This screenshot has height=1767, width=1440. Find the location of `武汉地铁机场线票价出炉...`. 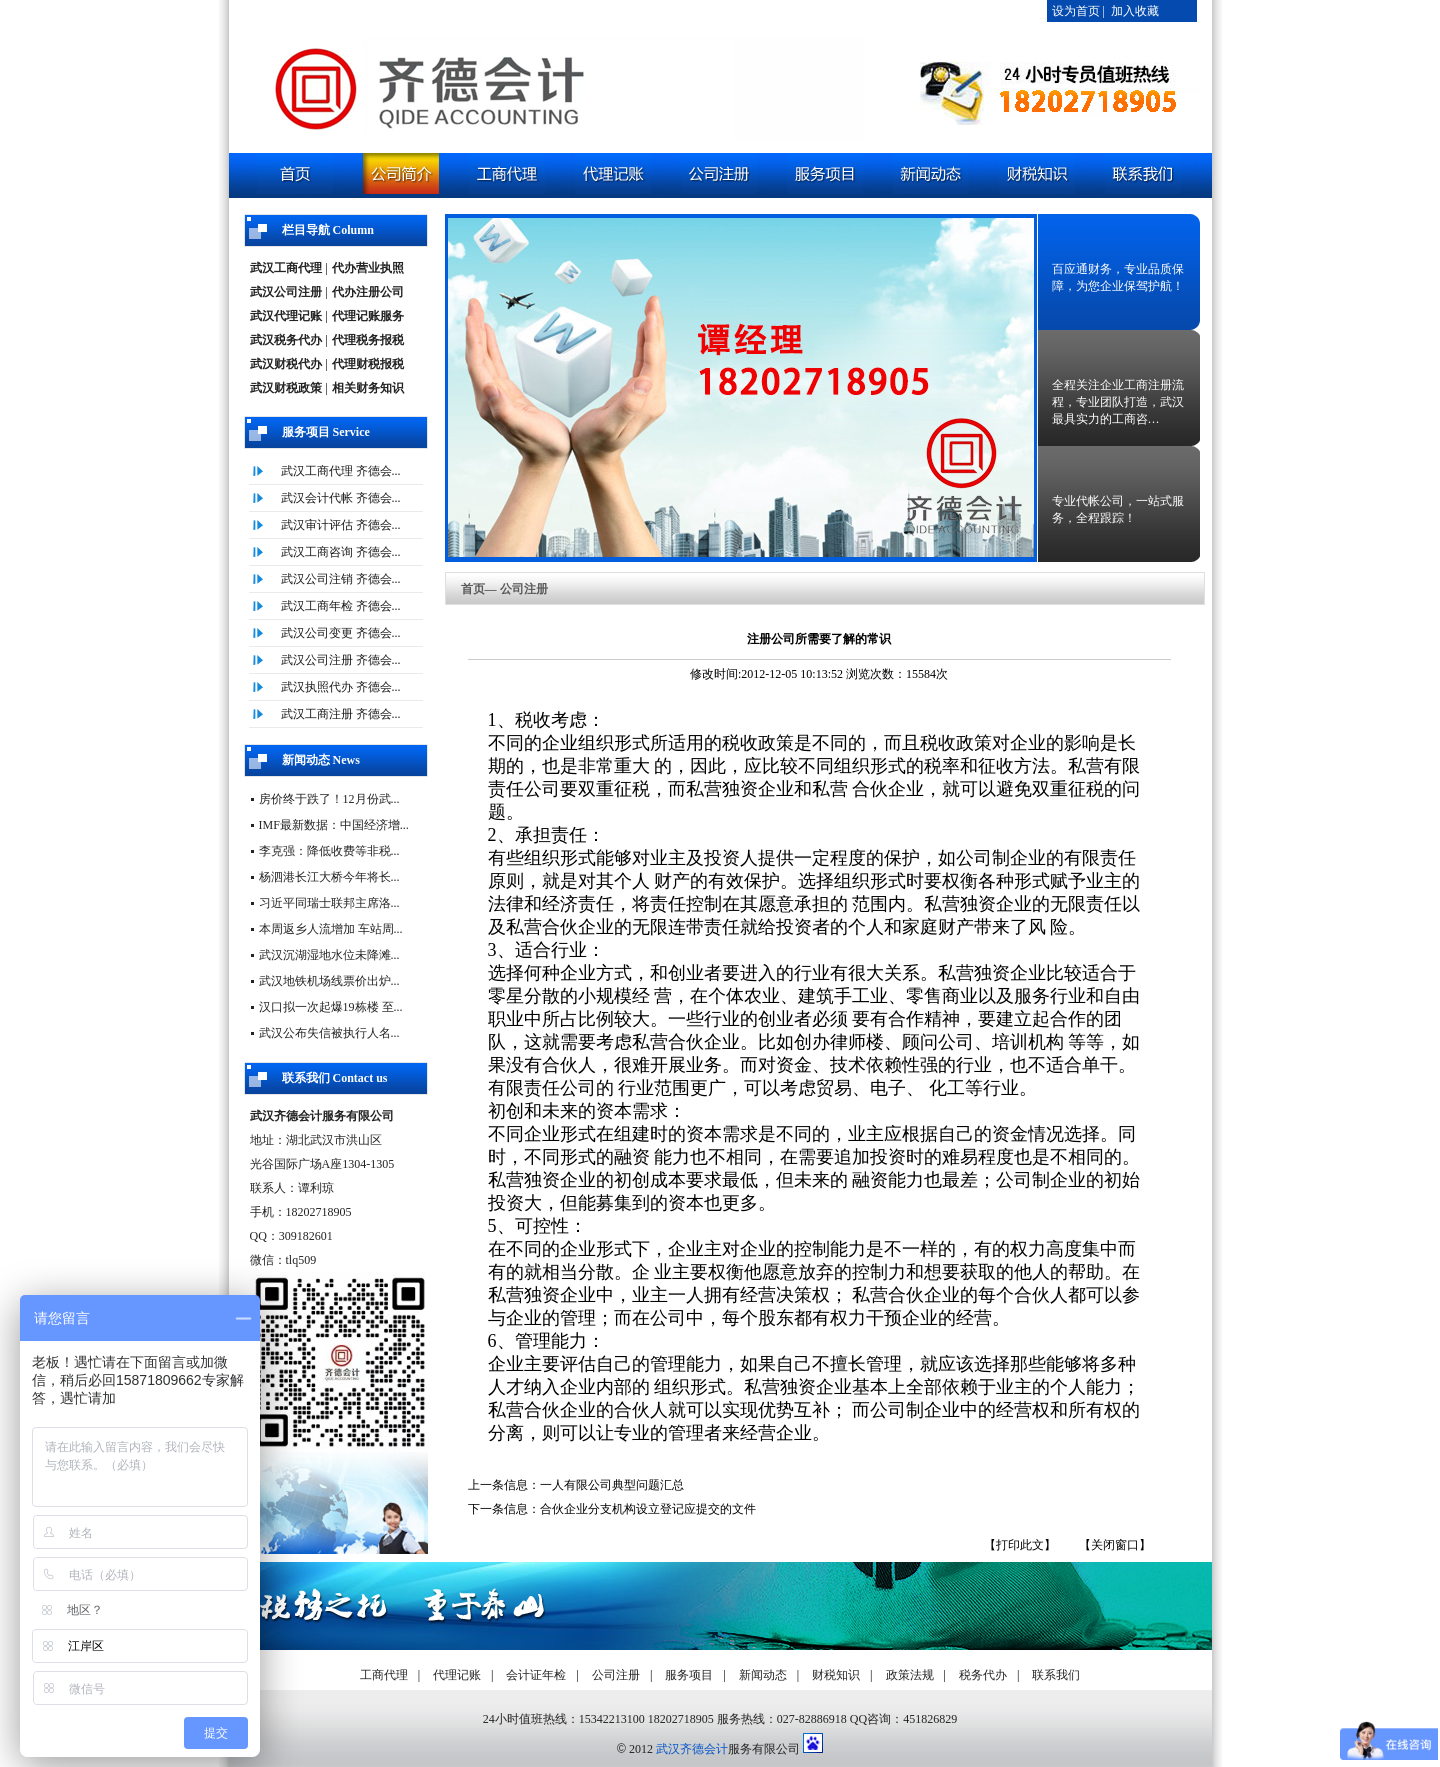

武汉地铁机场线票价出炉... is located at coordinates (329, 981).